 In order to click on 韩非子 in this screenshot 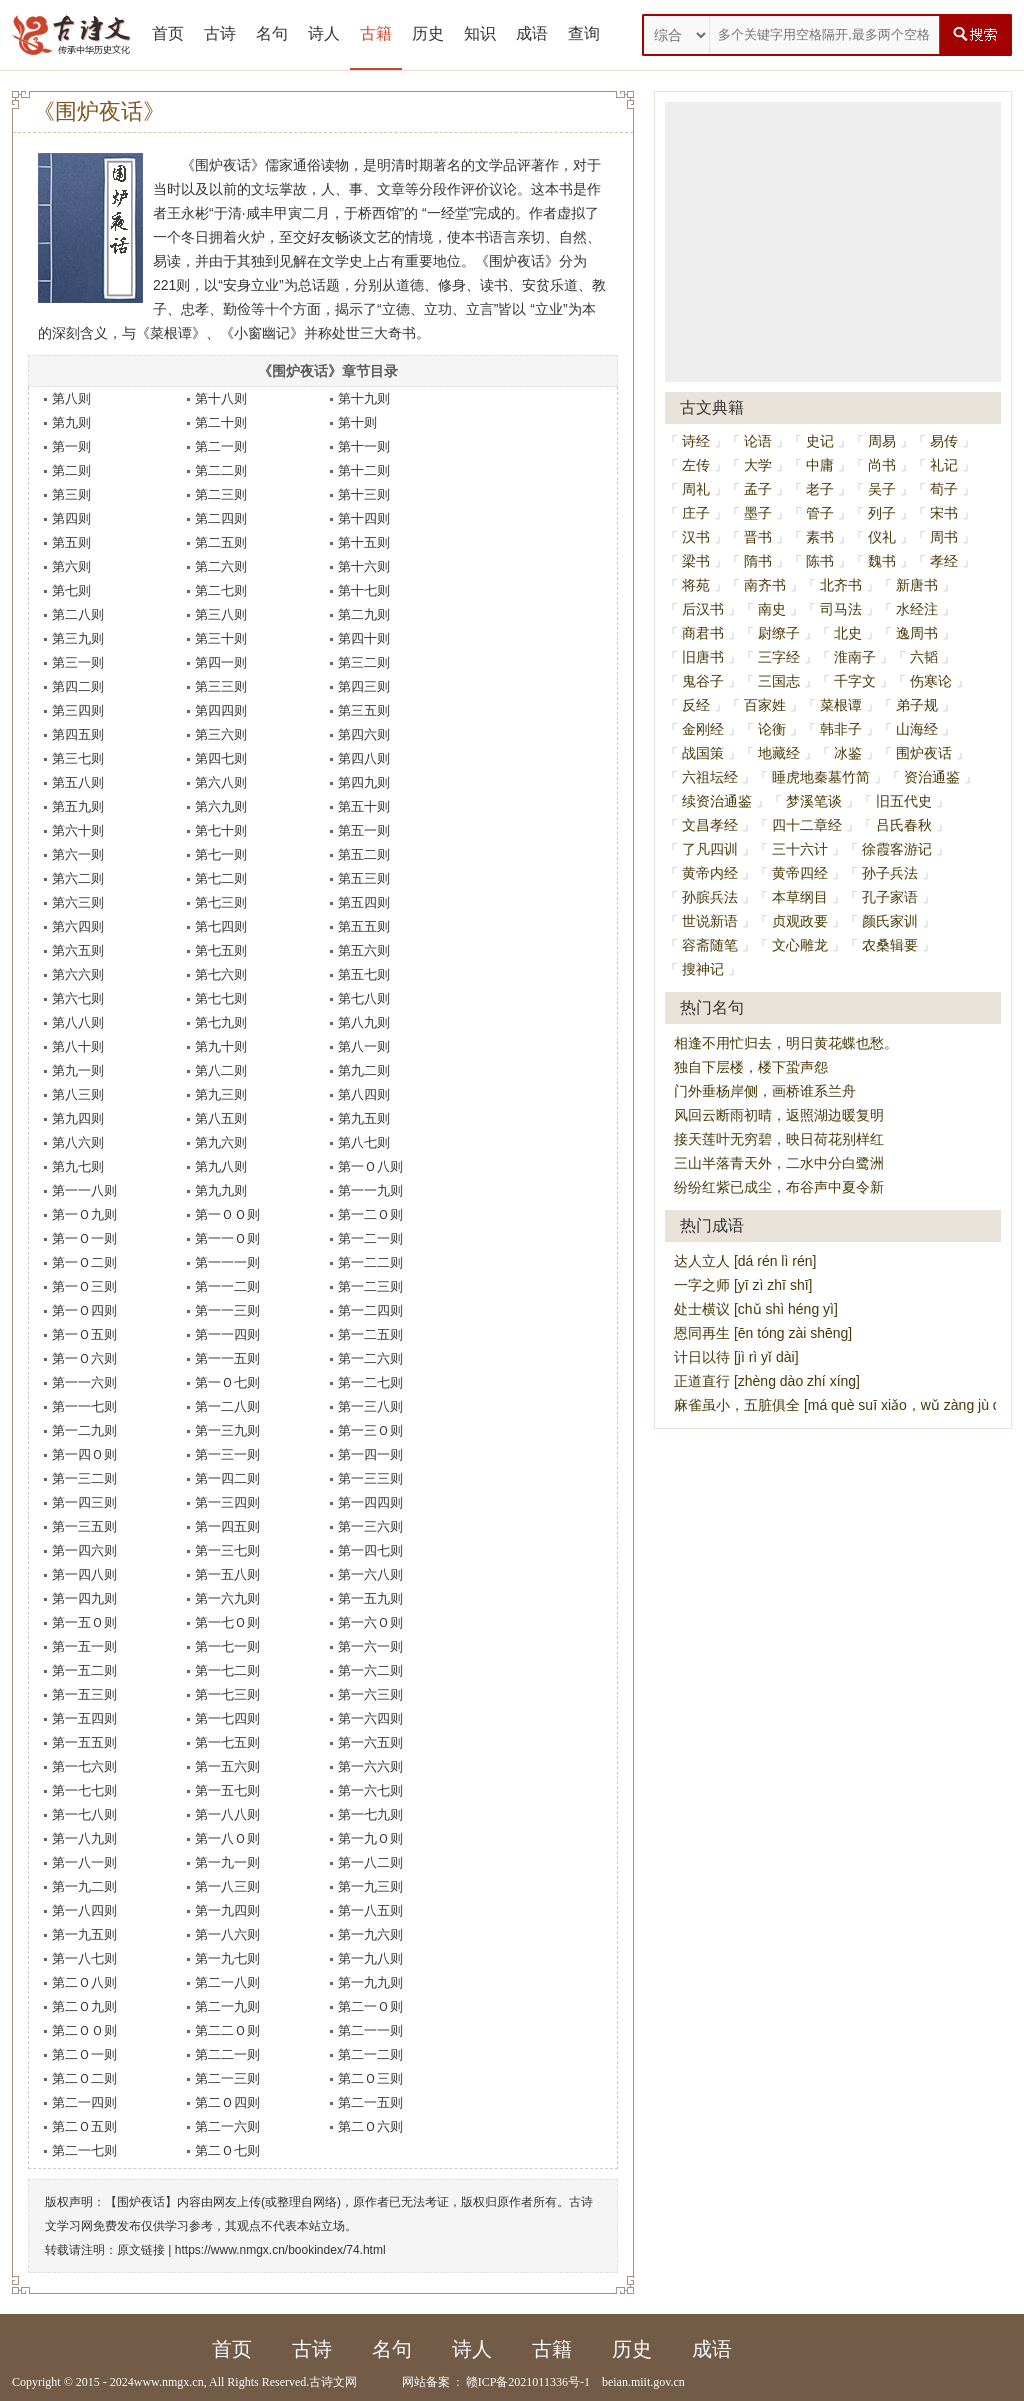, I will do `click(841, 729)`.